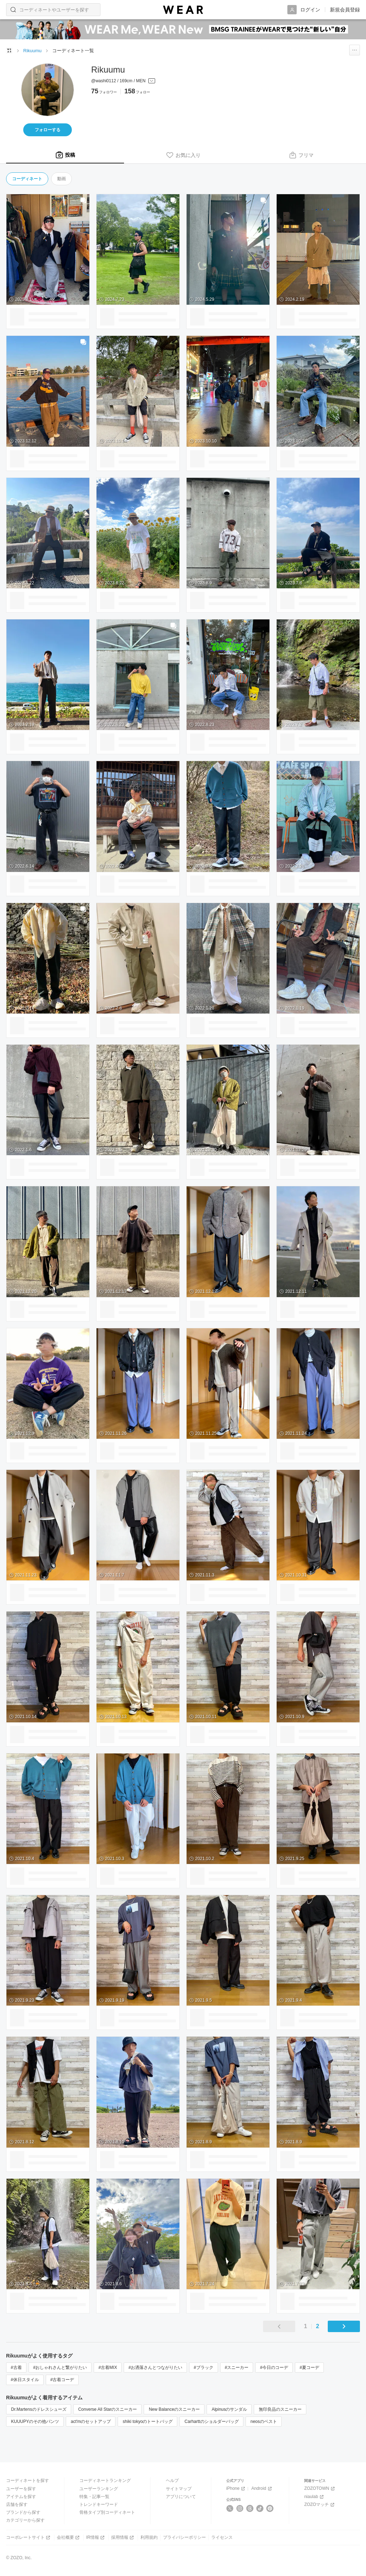 This screenshot has width=366, height=2576. What do you see at coordinates (62, 2379) in the screenshot?
I see `#古着コーデ` at bounding box center [62, 2379].